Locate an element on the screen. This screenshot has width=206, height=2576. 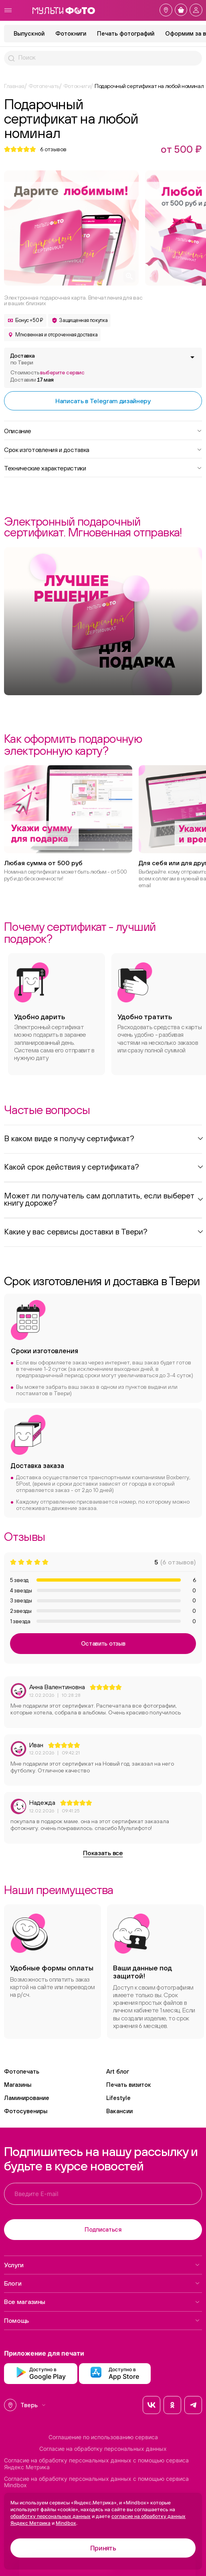
Магазины is located at coordinates (17, 2084).